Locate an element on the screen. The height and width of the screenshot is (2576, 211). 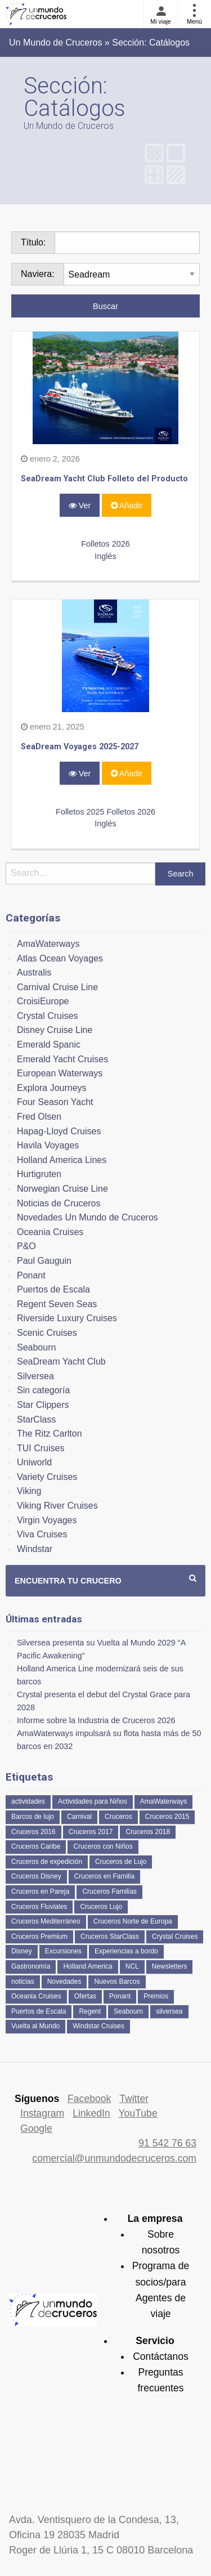
Carnival [Carnival (118 elementos)] is located at coordinates (79, 1817).